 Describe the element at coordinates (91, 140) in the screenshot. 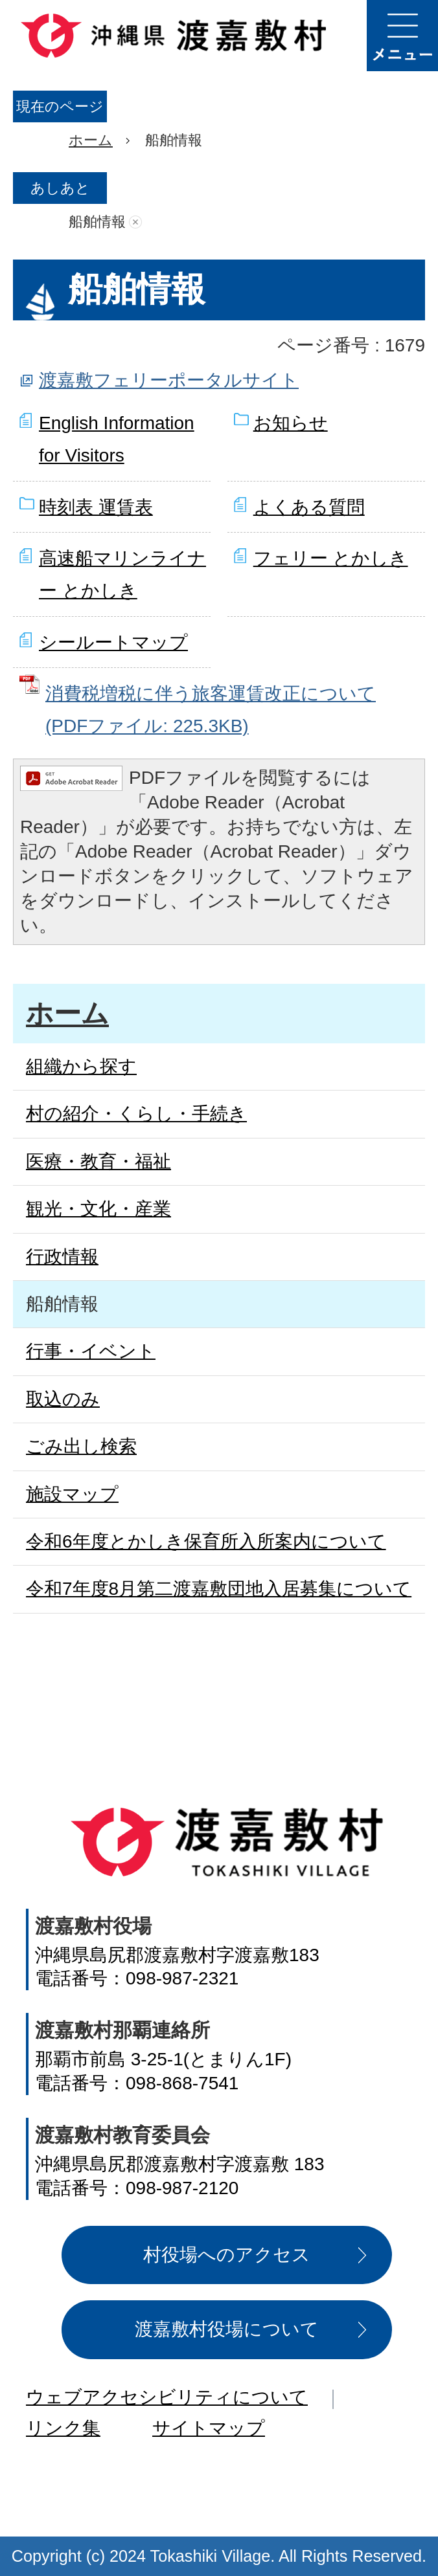

I see `ホーム` at that location.